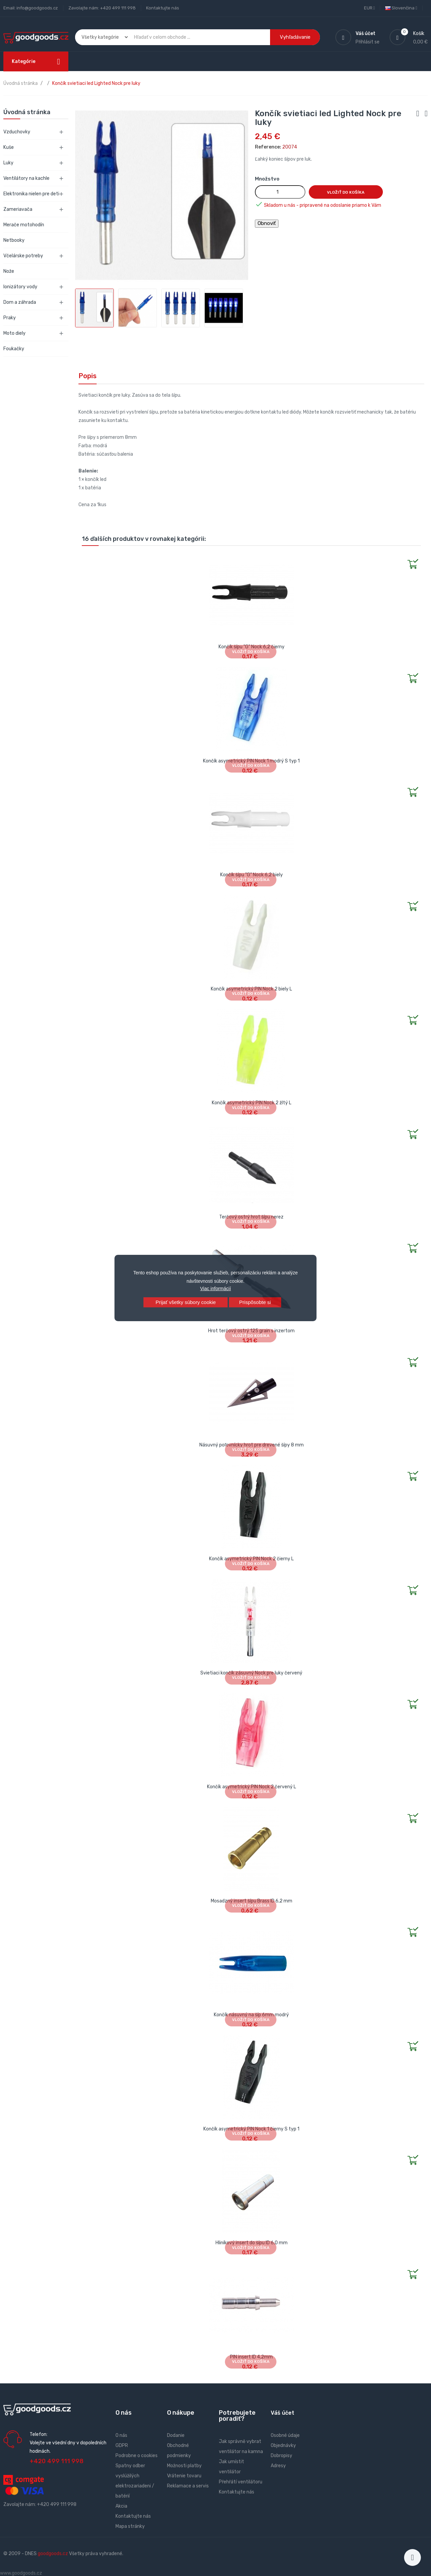  Describe the element at coordinates (283, 2445) in the screenshot. I see `Objednávky` at that location.